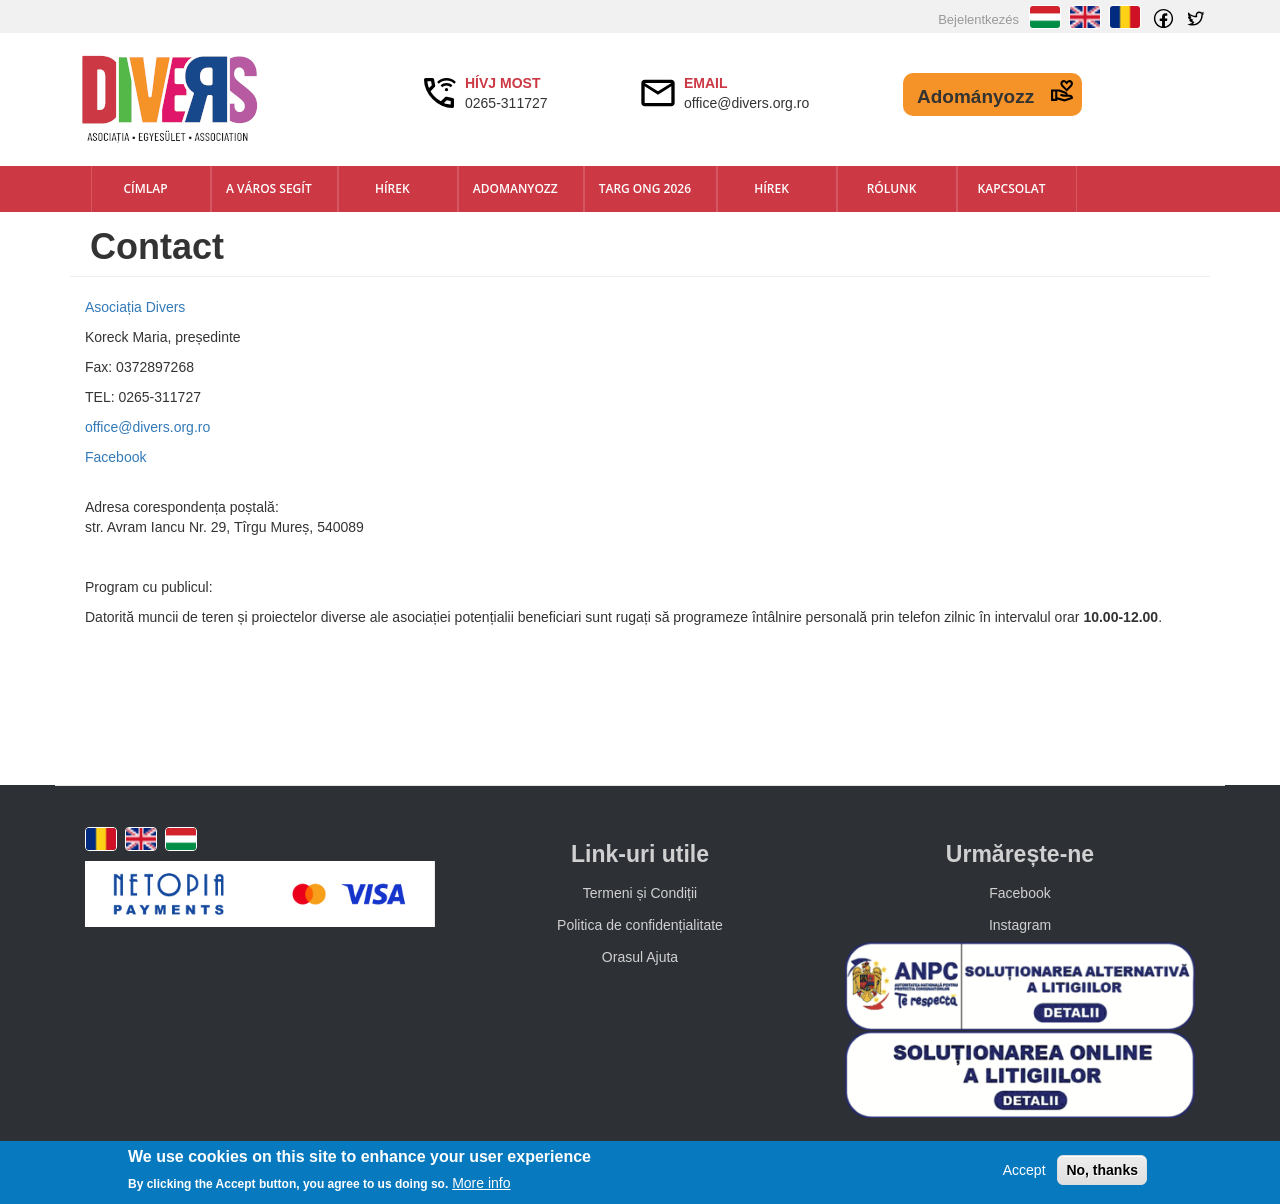 The width and height of the screenshot is (1280, 1204). What do you see at coordinates (640, 893) in the screenshot?
I see `Termeni și Condiții` at bounding box center [640, 893].